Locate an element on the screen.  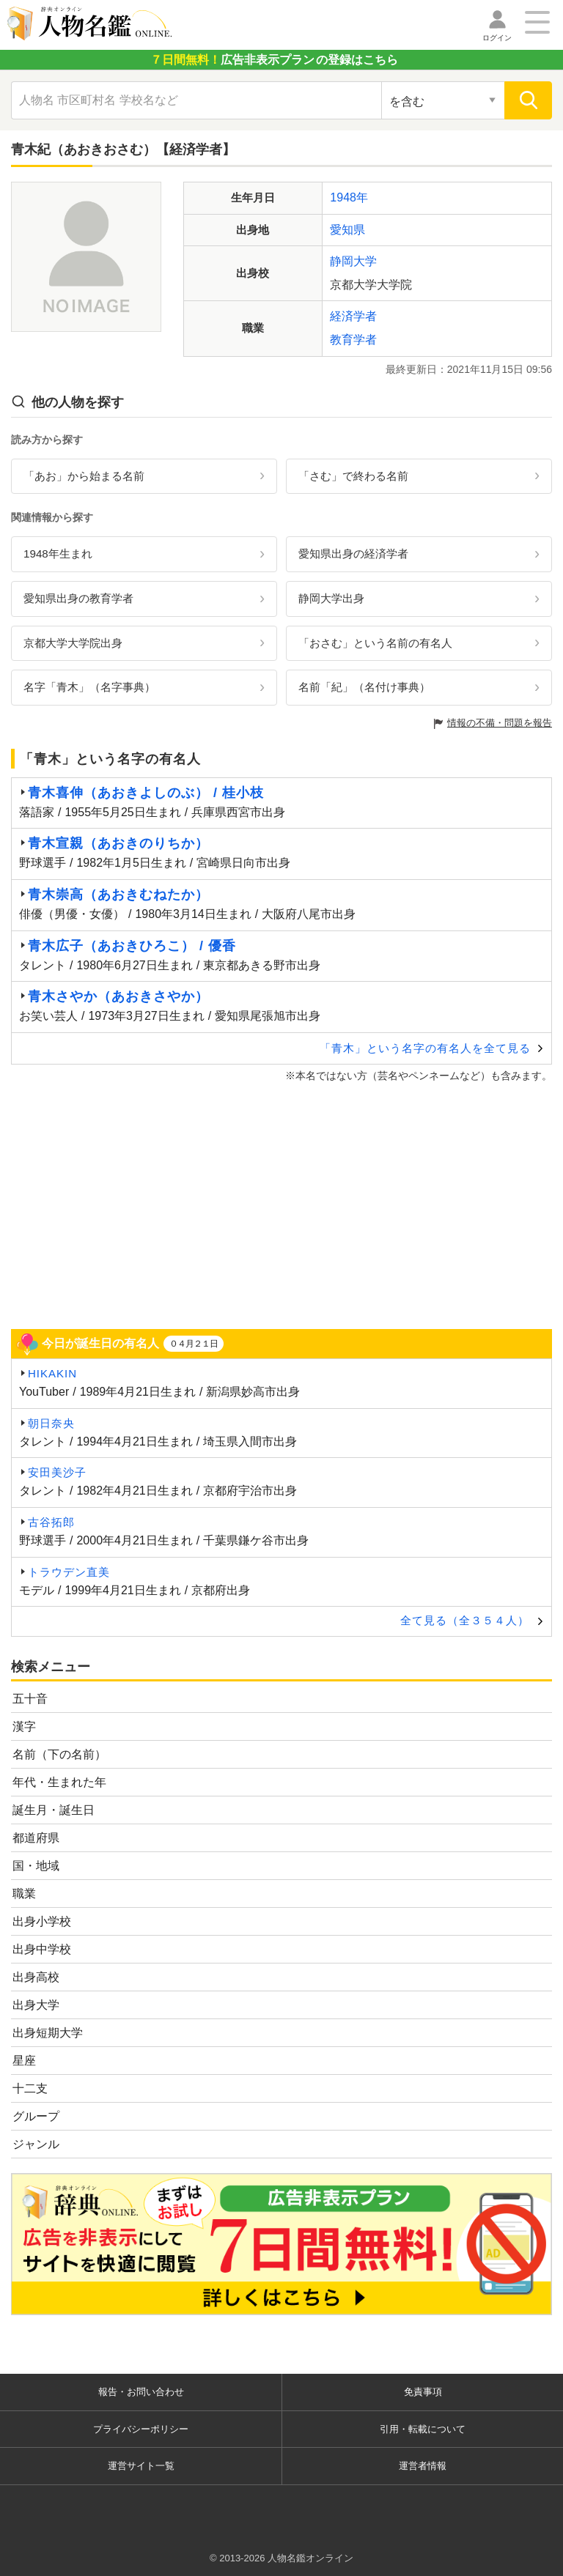
の登録はこちら is located at coordinates (274, 59).